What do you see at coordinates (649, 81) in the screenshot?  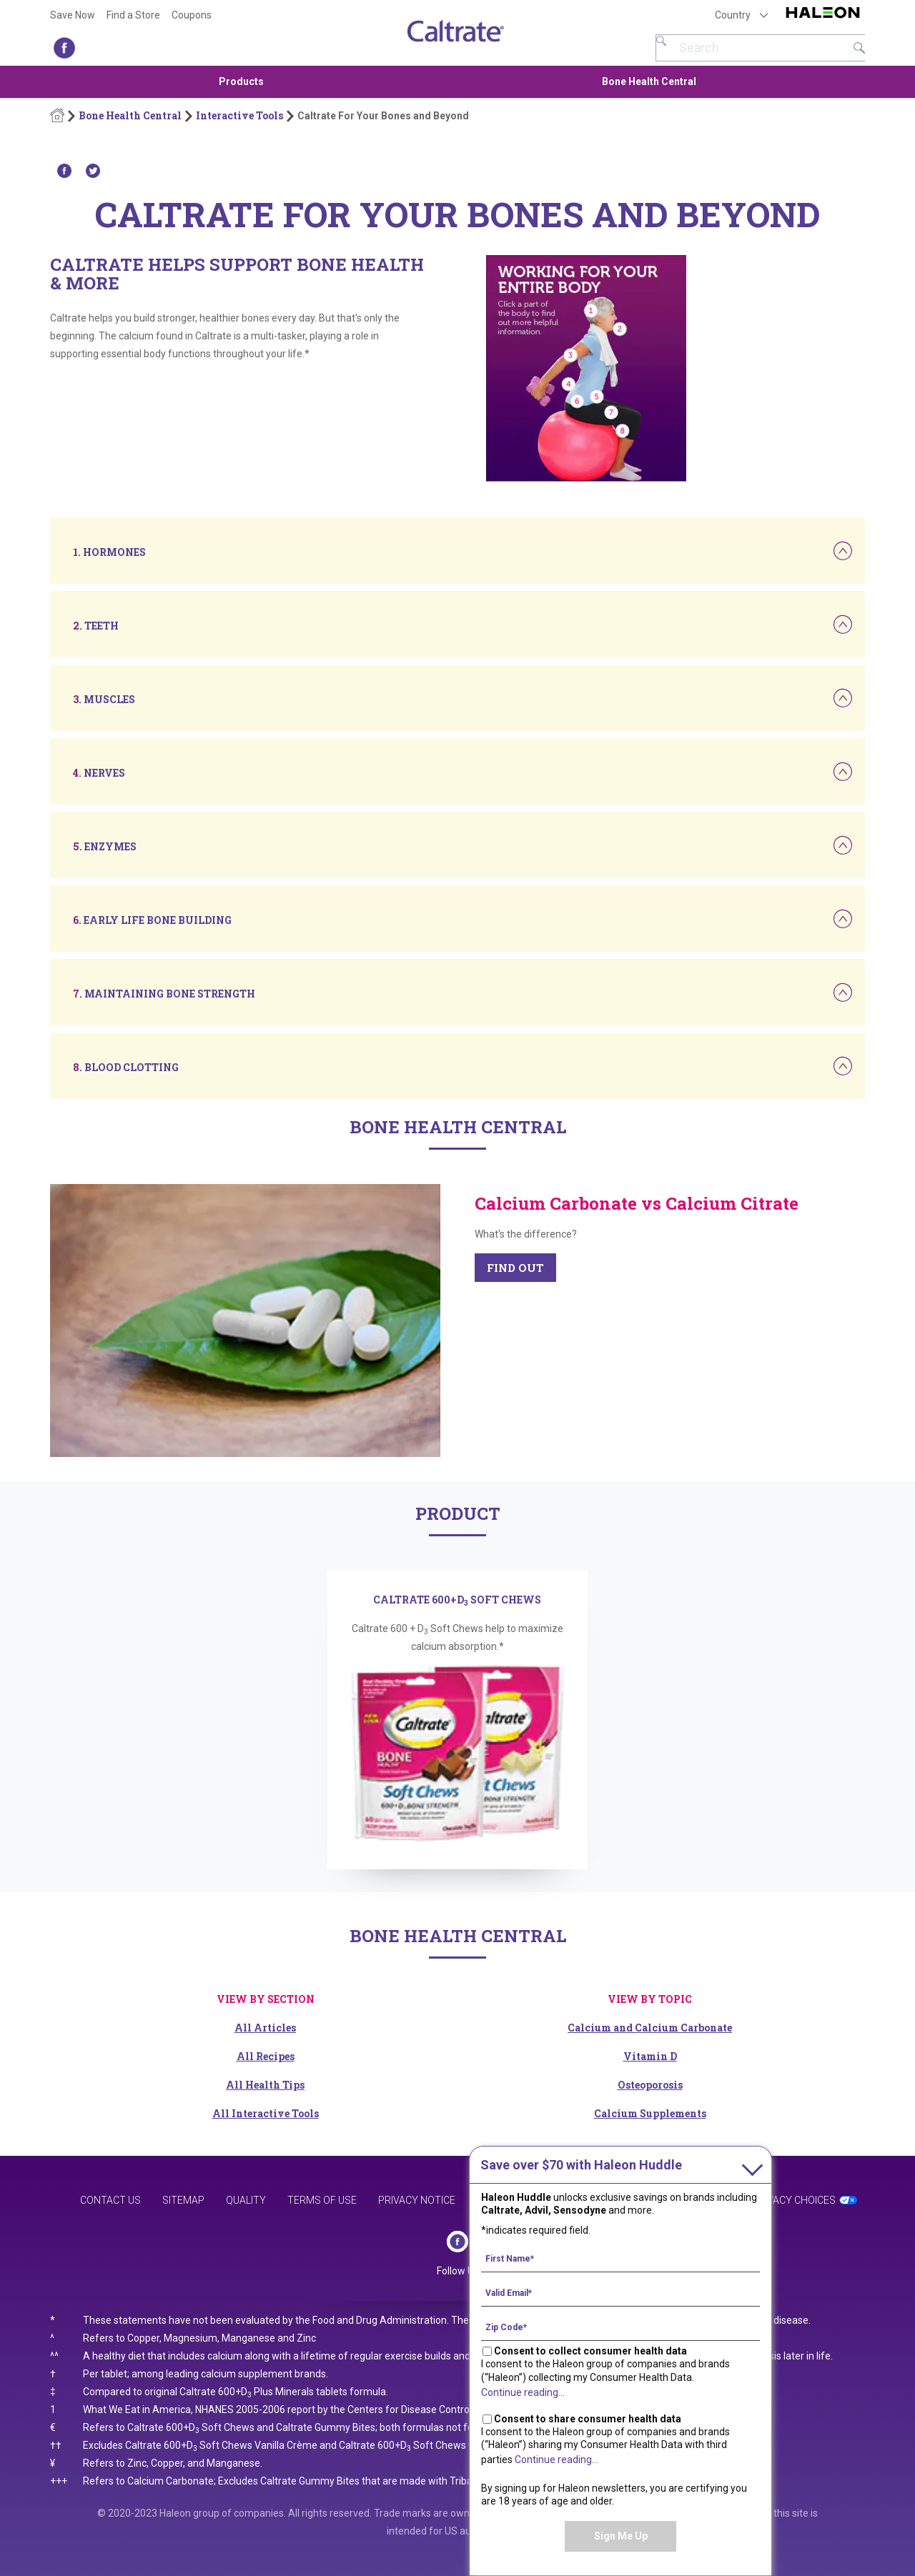 I see `Bone Health Central` at bounding box center [649, 81].